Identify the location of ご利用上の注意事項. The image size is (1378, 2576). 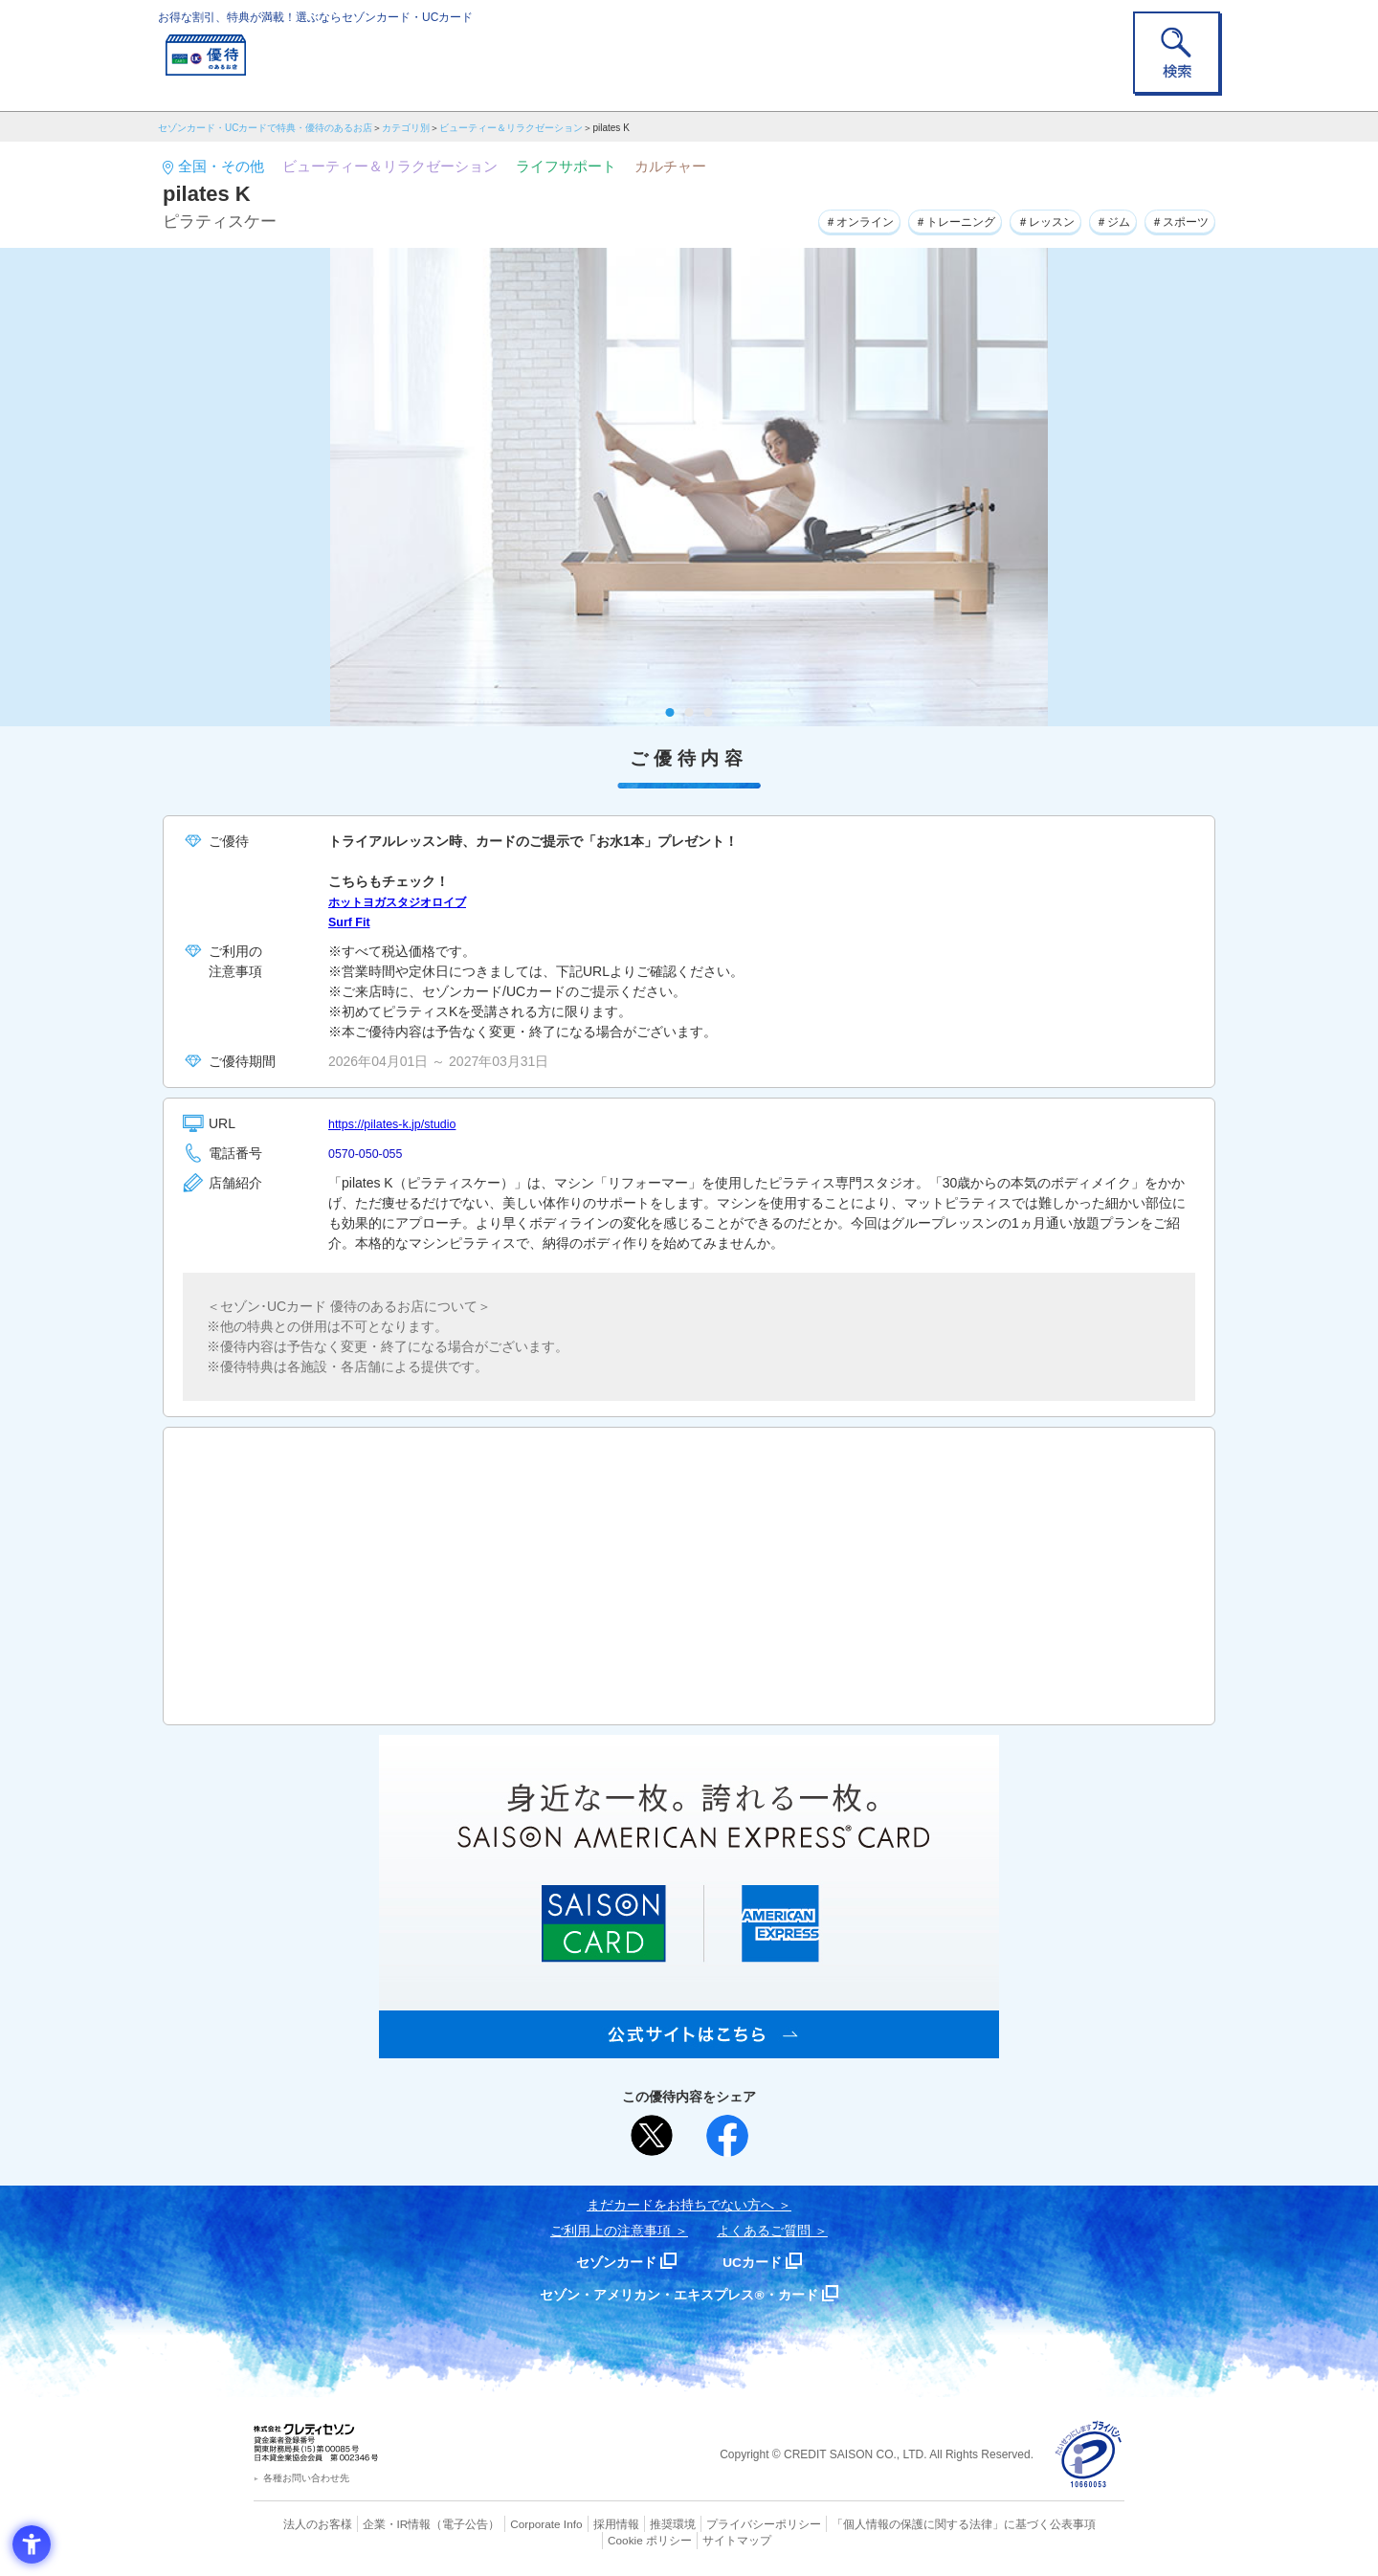
(610, 2230).